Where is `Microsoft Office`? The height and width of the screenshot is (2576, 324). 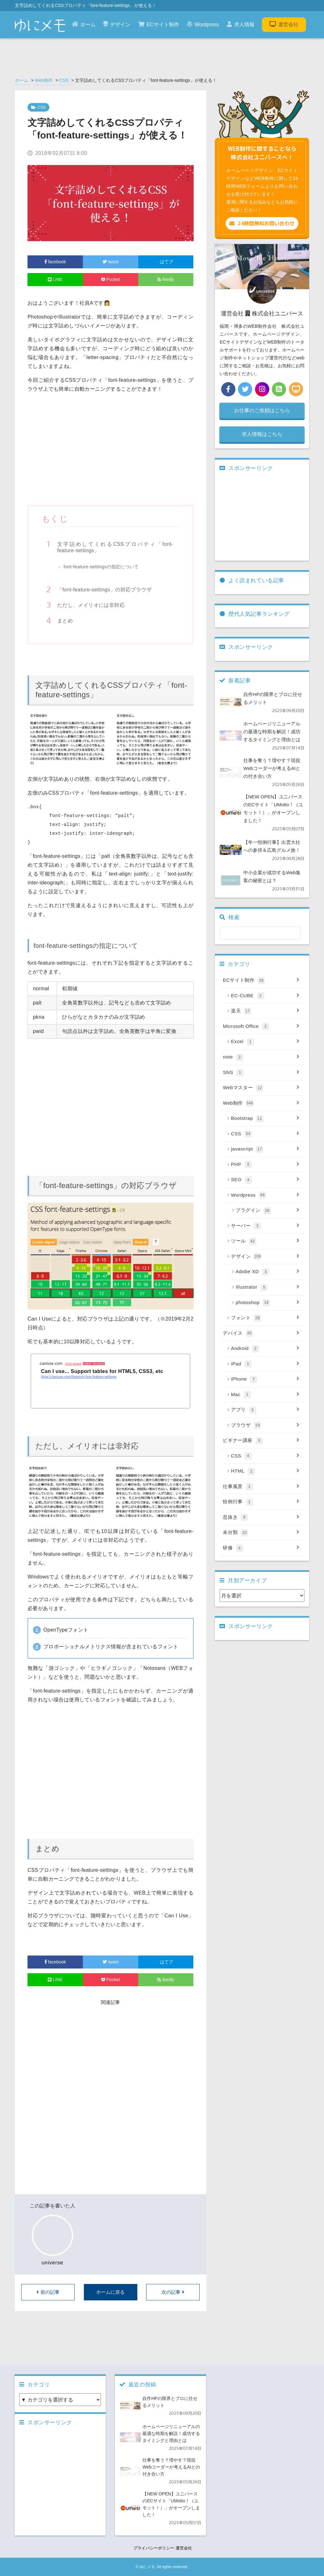
Microsoft Office is located at coordinates (261, 1026).